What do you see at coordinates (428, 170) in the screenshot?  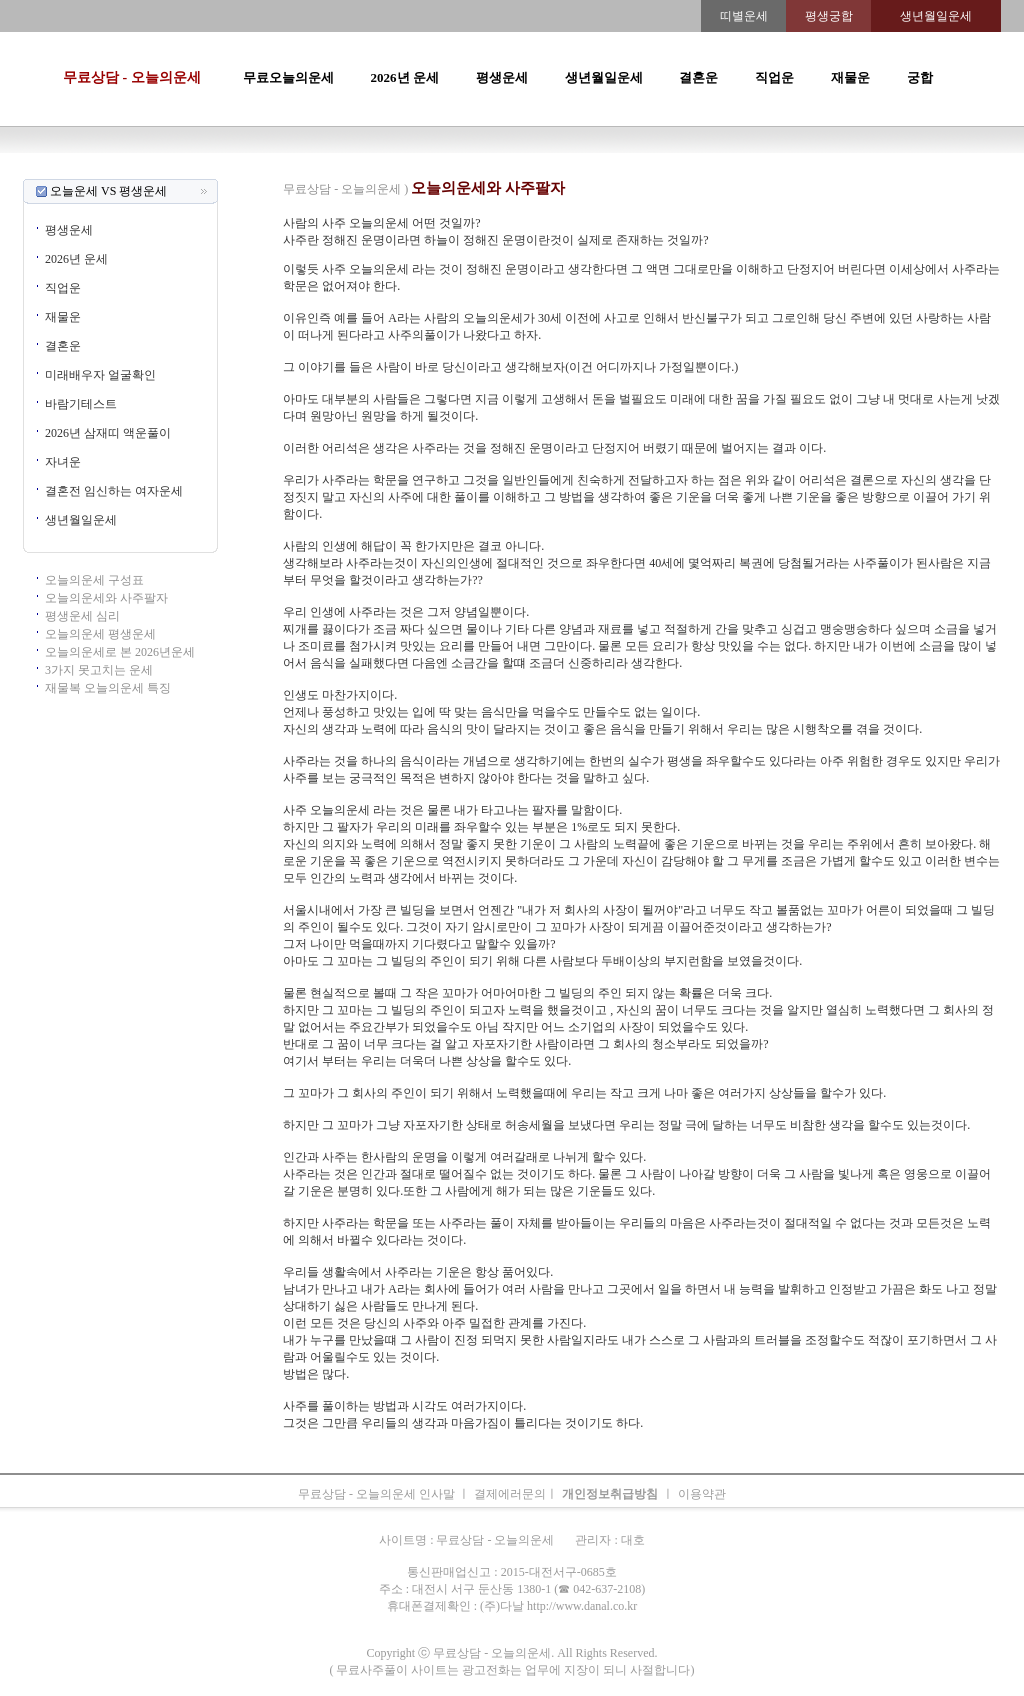 I see `2026년운세` at bounding box center [428, 170].